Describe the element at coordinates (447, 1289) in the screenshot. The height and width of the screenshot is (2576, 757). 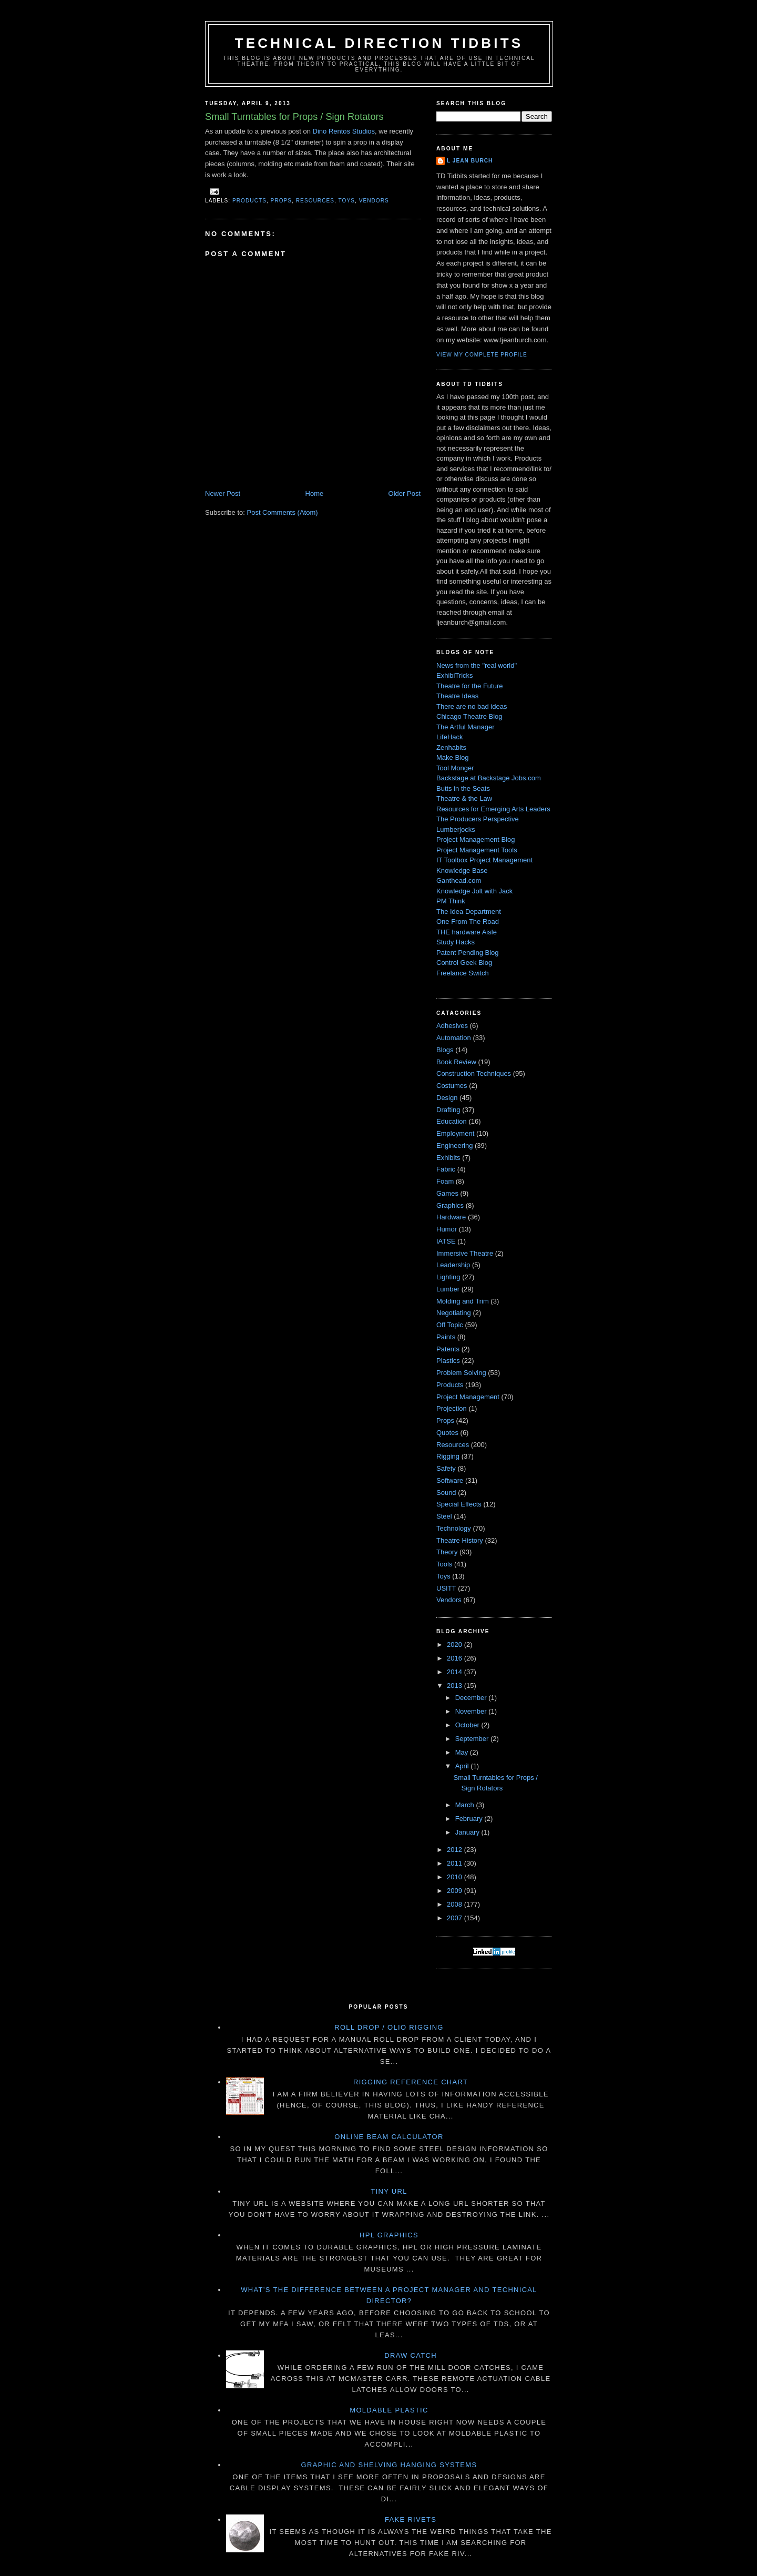
I see `Lumber` at that location.